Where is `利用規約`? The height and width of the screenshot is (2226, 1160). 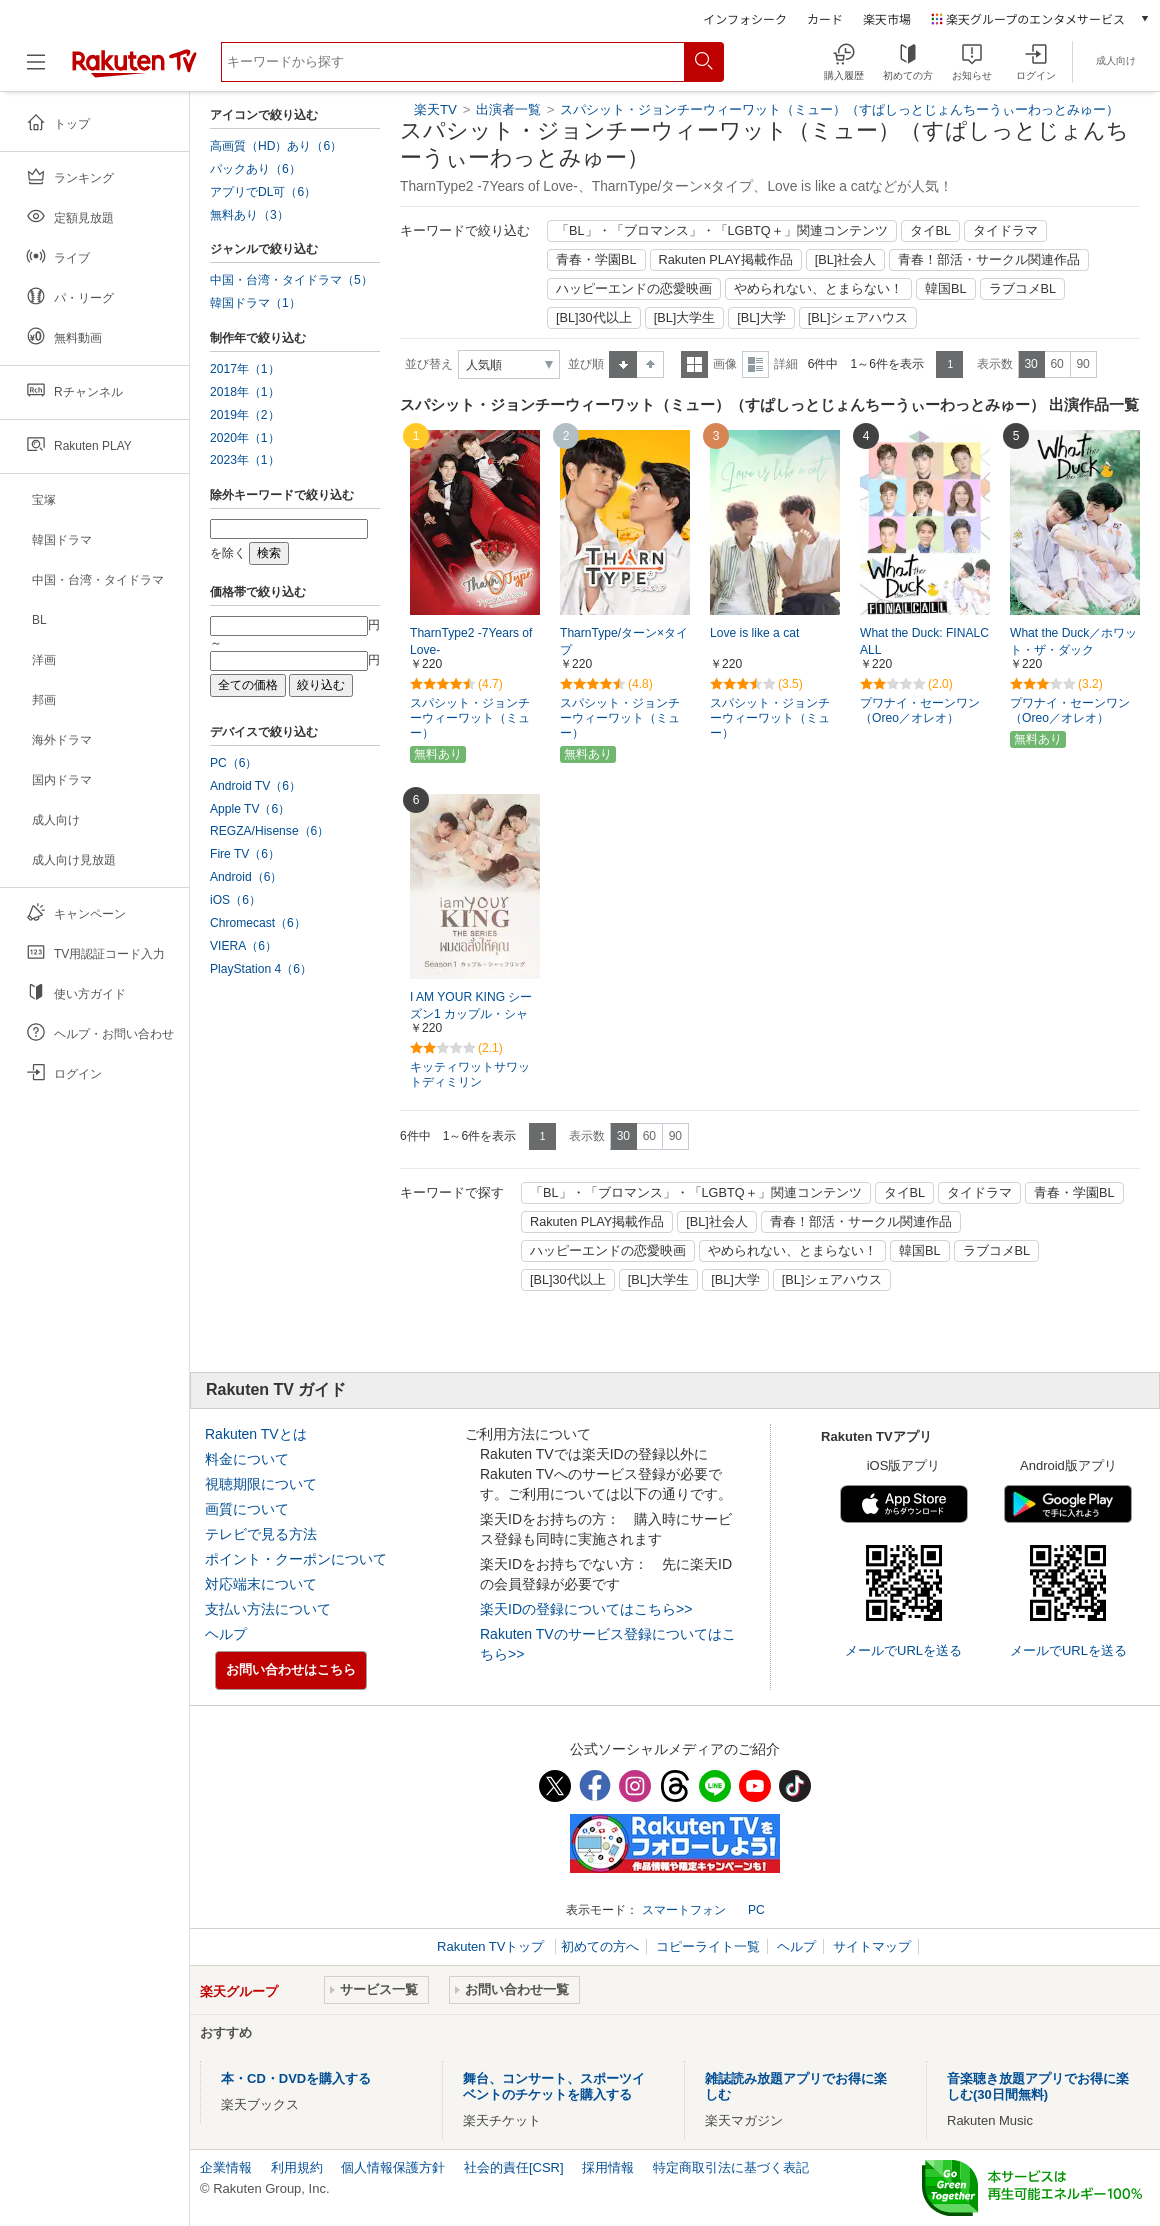
利用規約 is located at coordinates (297, 2167).